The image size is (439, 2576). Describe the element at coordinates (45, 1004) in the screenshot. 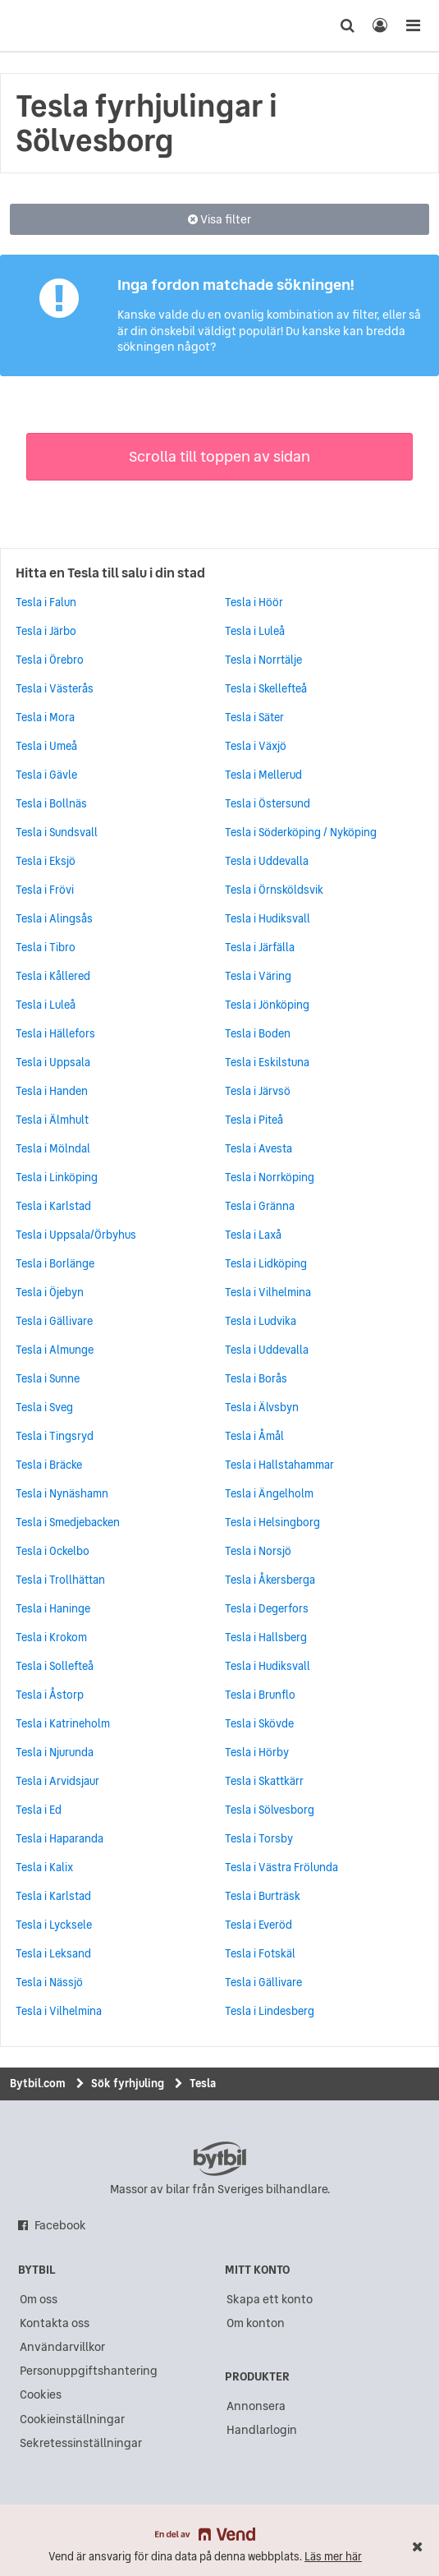

I see `Tesla i Luleå` at that location.